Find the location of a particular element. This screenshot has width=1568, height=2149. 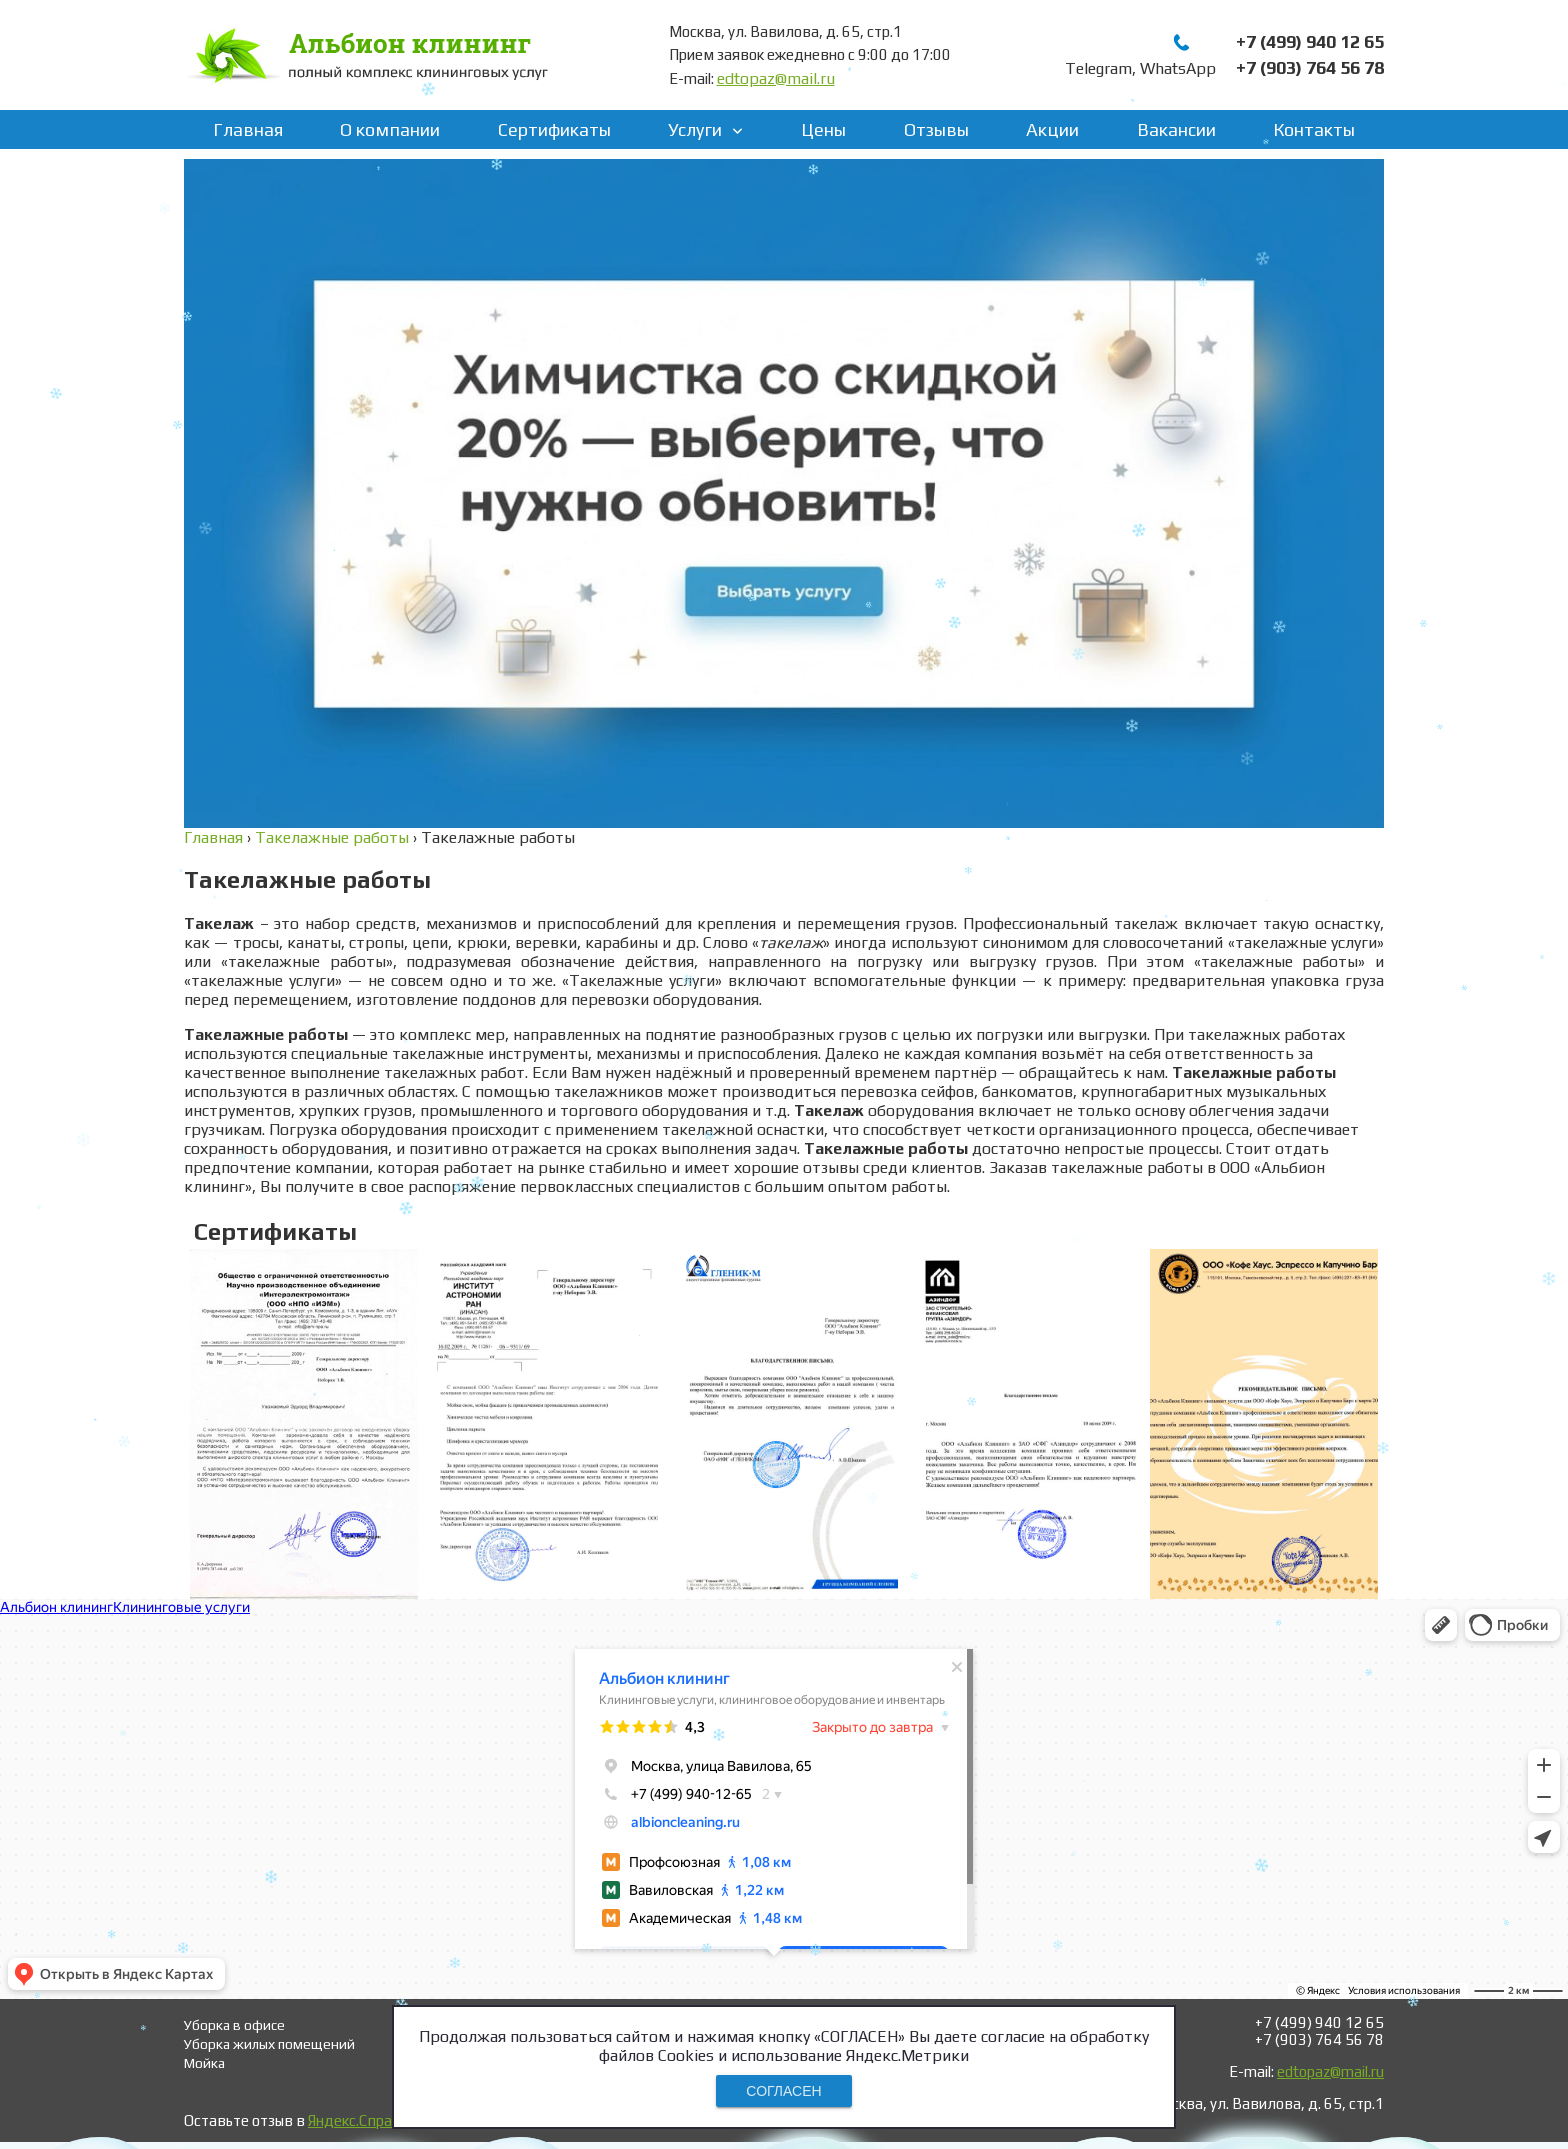

Главная is located at coordinates (248, 129).